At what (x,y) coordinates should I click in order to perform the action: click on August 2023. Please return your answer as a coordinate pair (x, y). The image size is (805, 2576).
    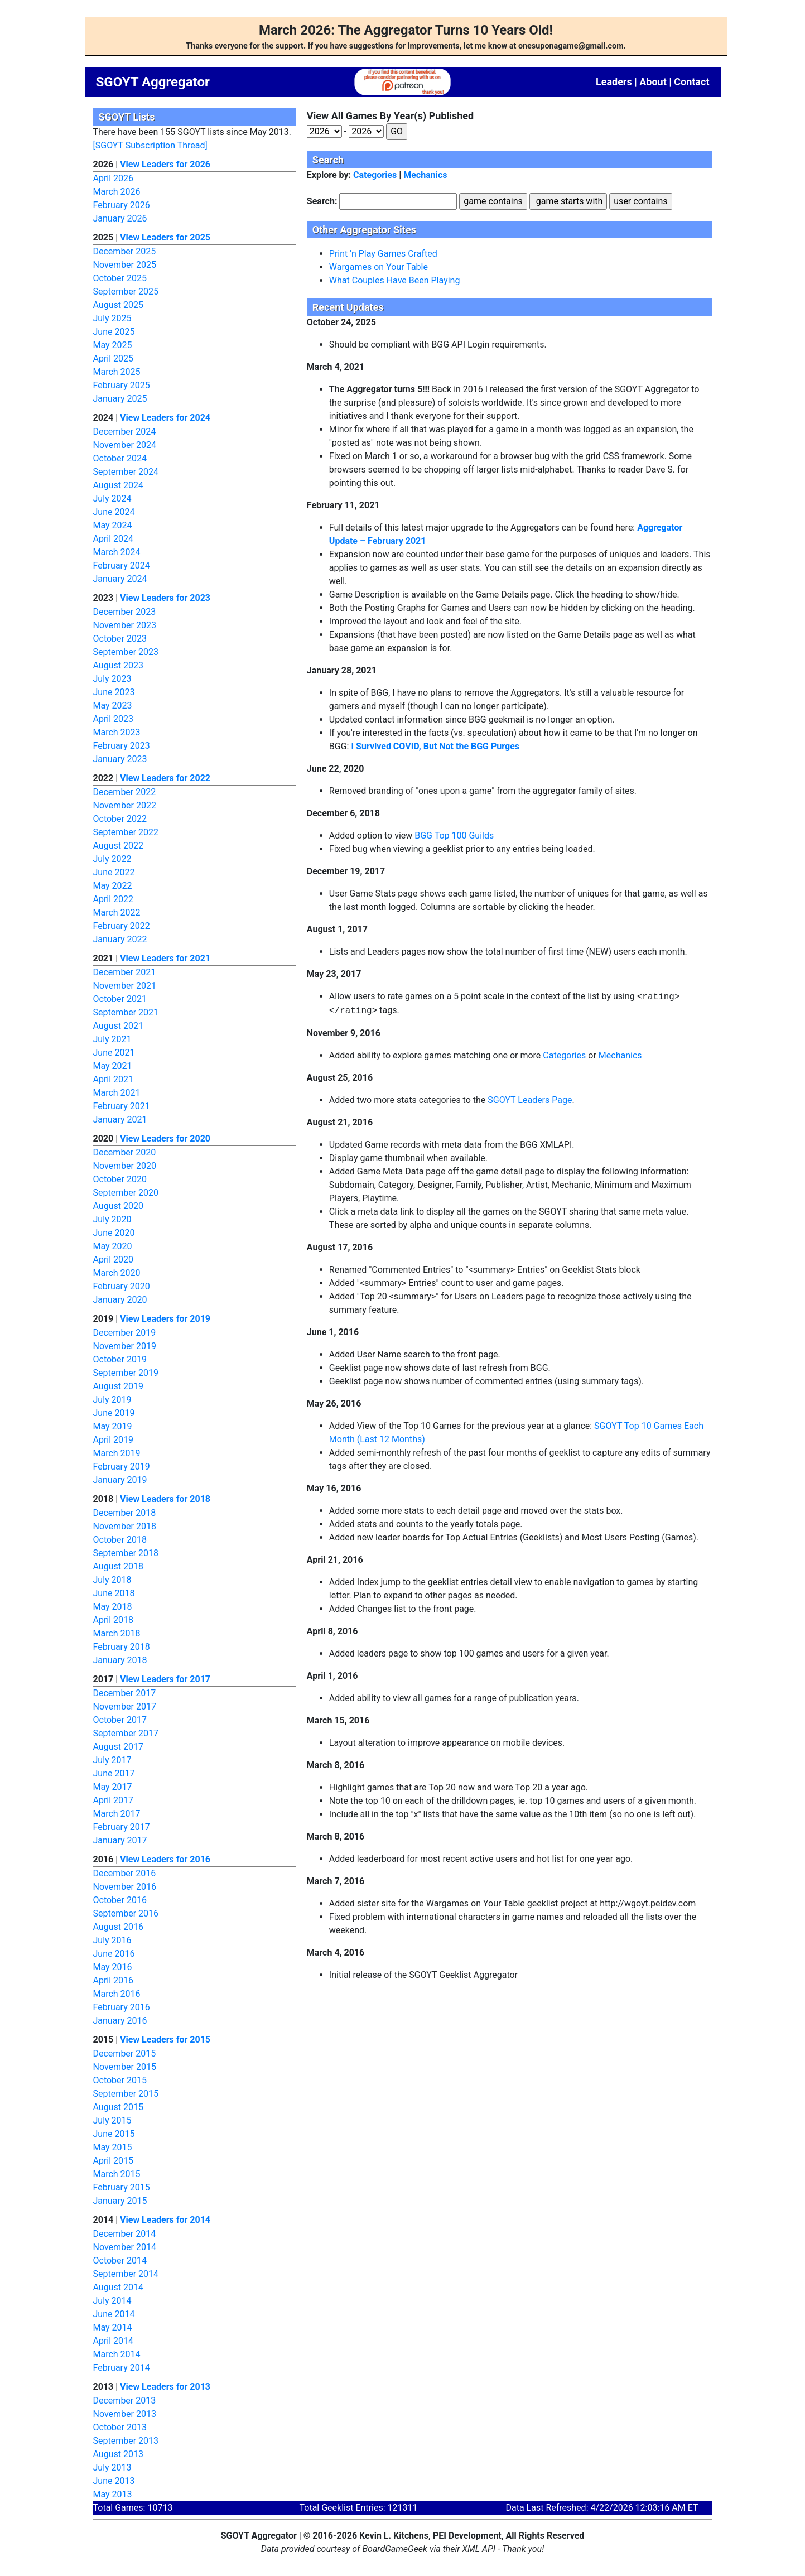
    Looking at the image, I should click on (118, 665).